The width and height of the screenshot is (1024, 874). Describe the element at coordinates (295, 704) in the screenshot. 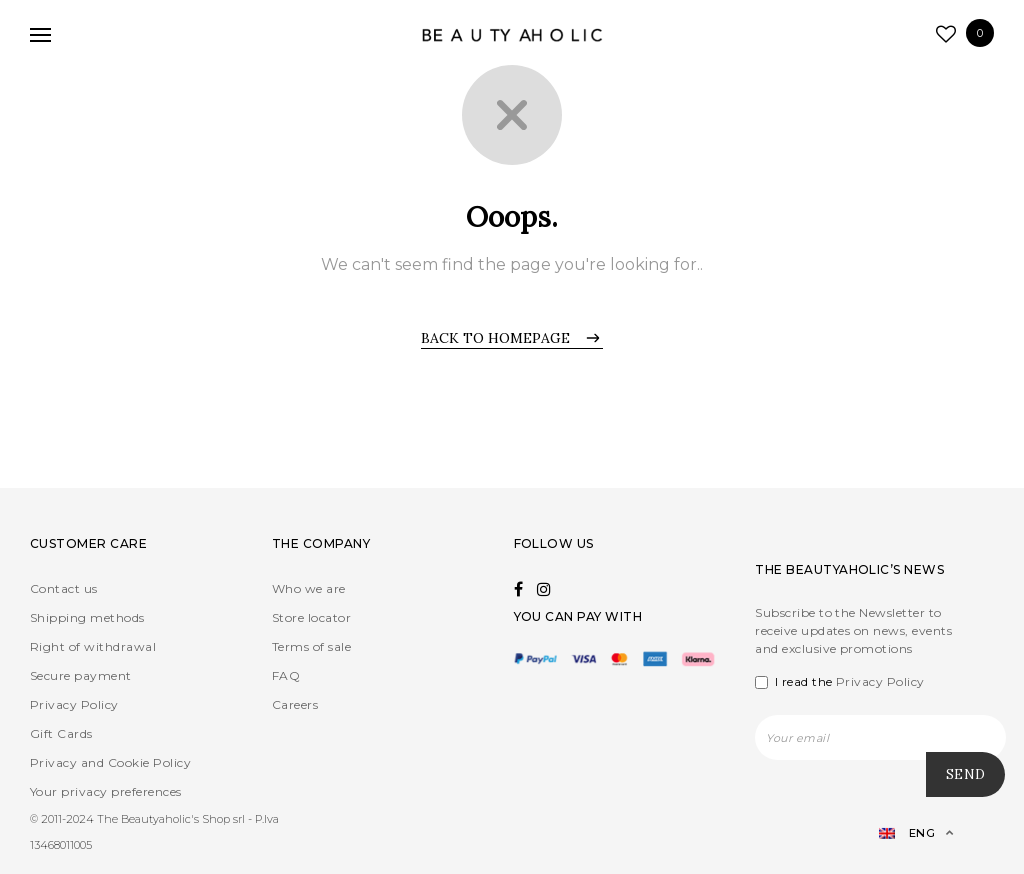

I see `Careers` at that location.